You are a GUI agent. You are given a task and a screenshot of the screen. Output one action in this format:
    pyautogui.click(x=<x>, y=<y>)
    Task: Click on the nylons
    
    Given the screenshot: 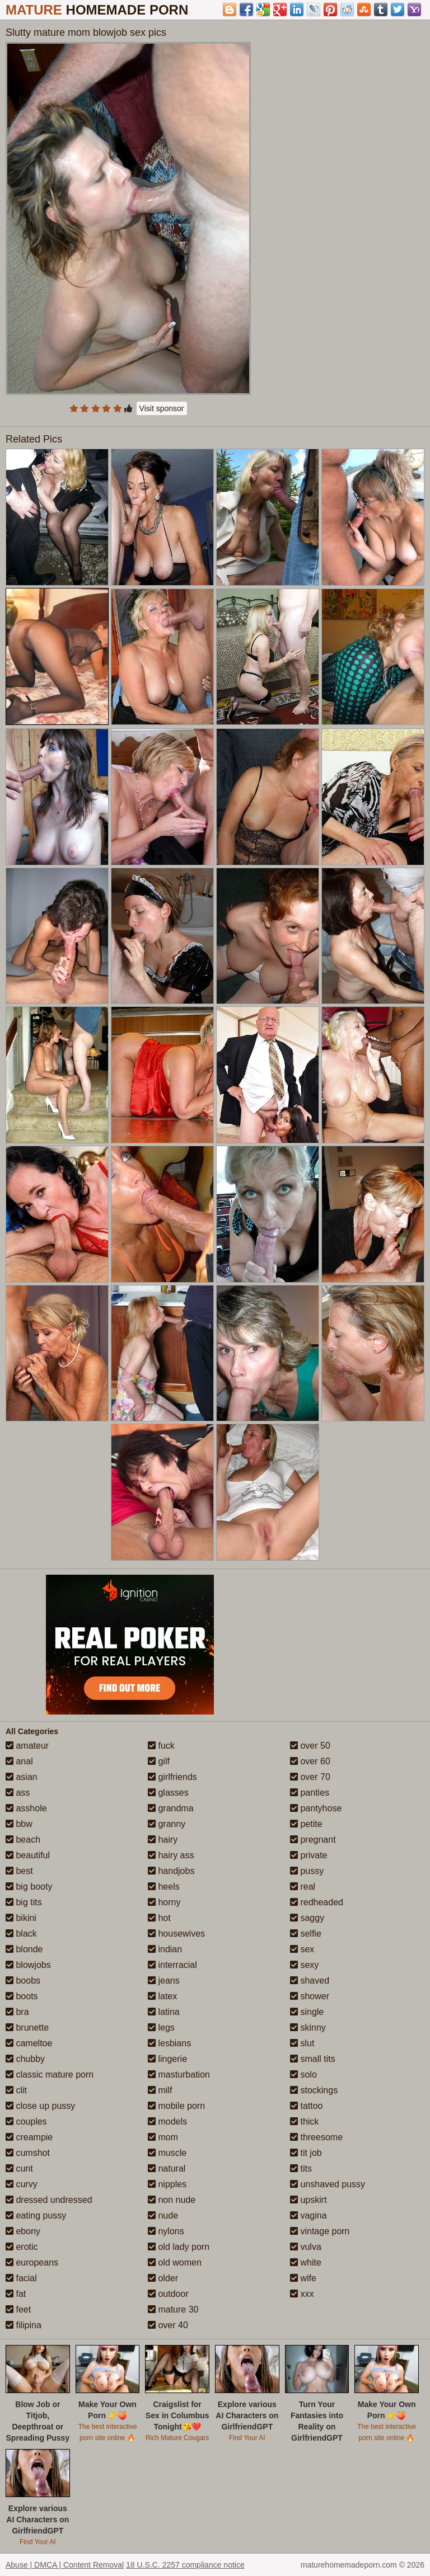 What is the action you would take?
    pyautogui.click(x=166, y=2231)
    